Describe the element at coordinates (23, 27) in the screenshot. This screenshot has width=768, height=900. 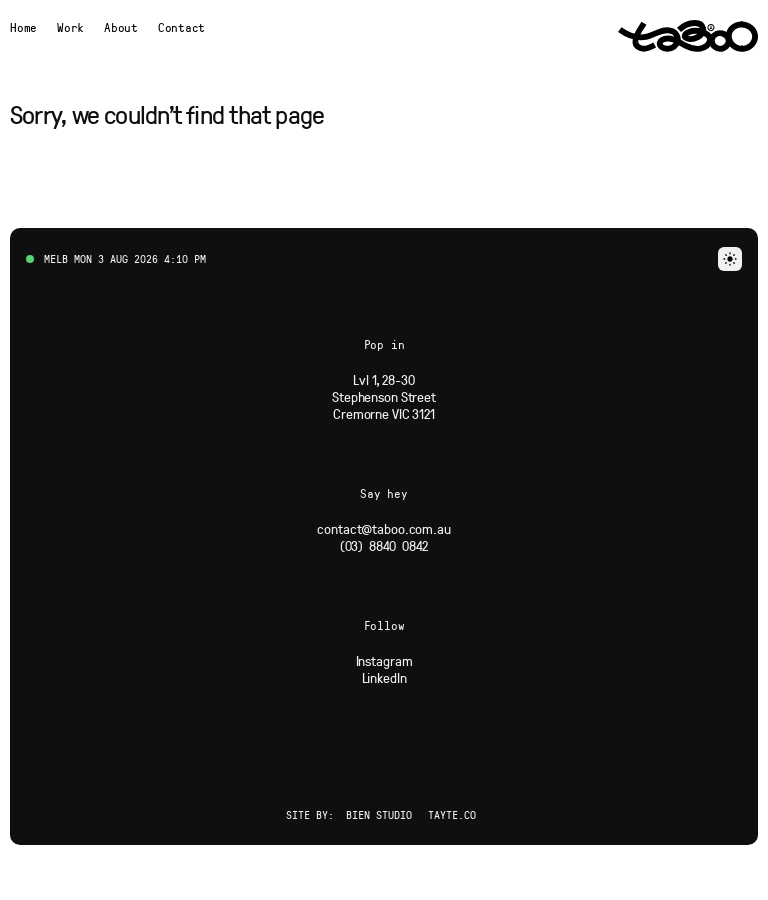
I see `[Navigate to Home page]` at that location.